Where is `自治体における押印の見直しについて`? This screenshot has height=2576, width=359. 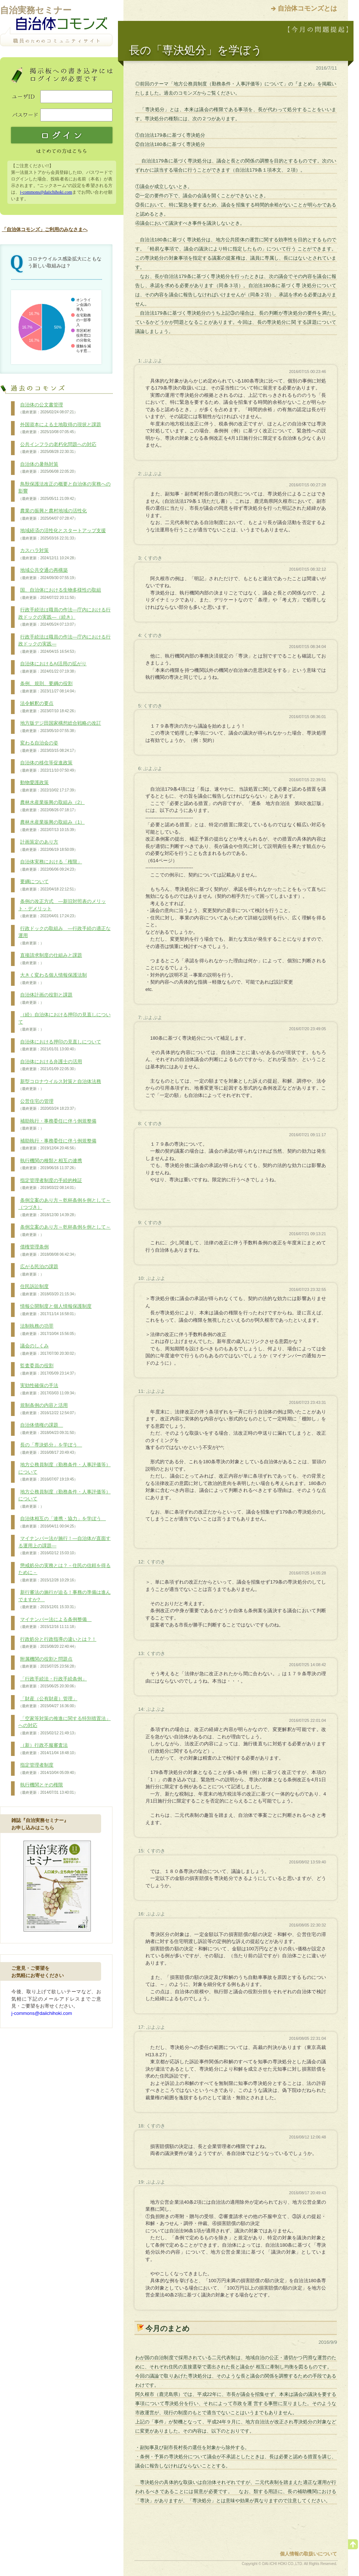 自治体における押印の見直しについて is located at coordinates (59, 1045).